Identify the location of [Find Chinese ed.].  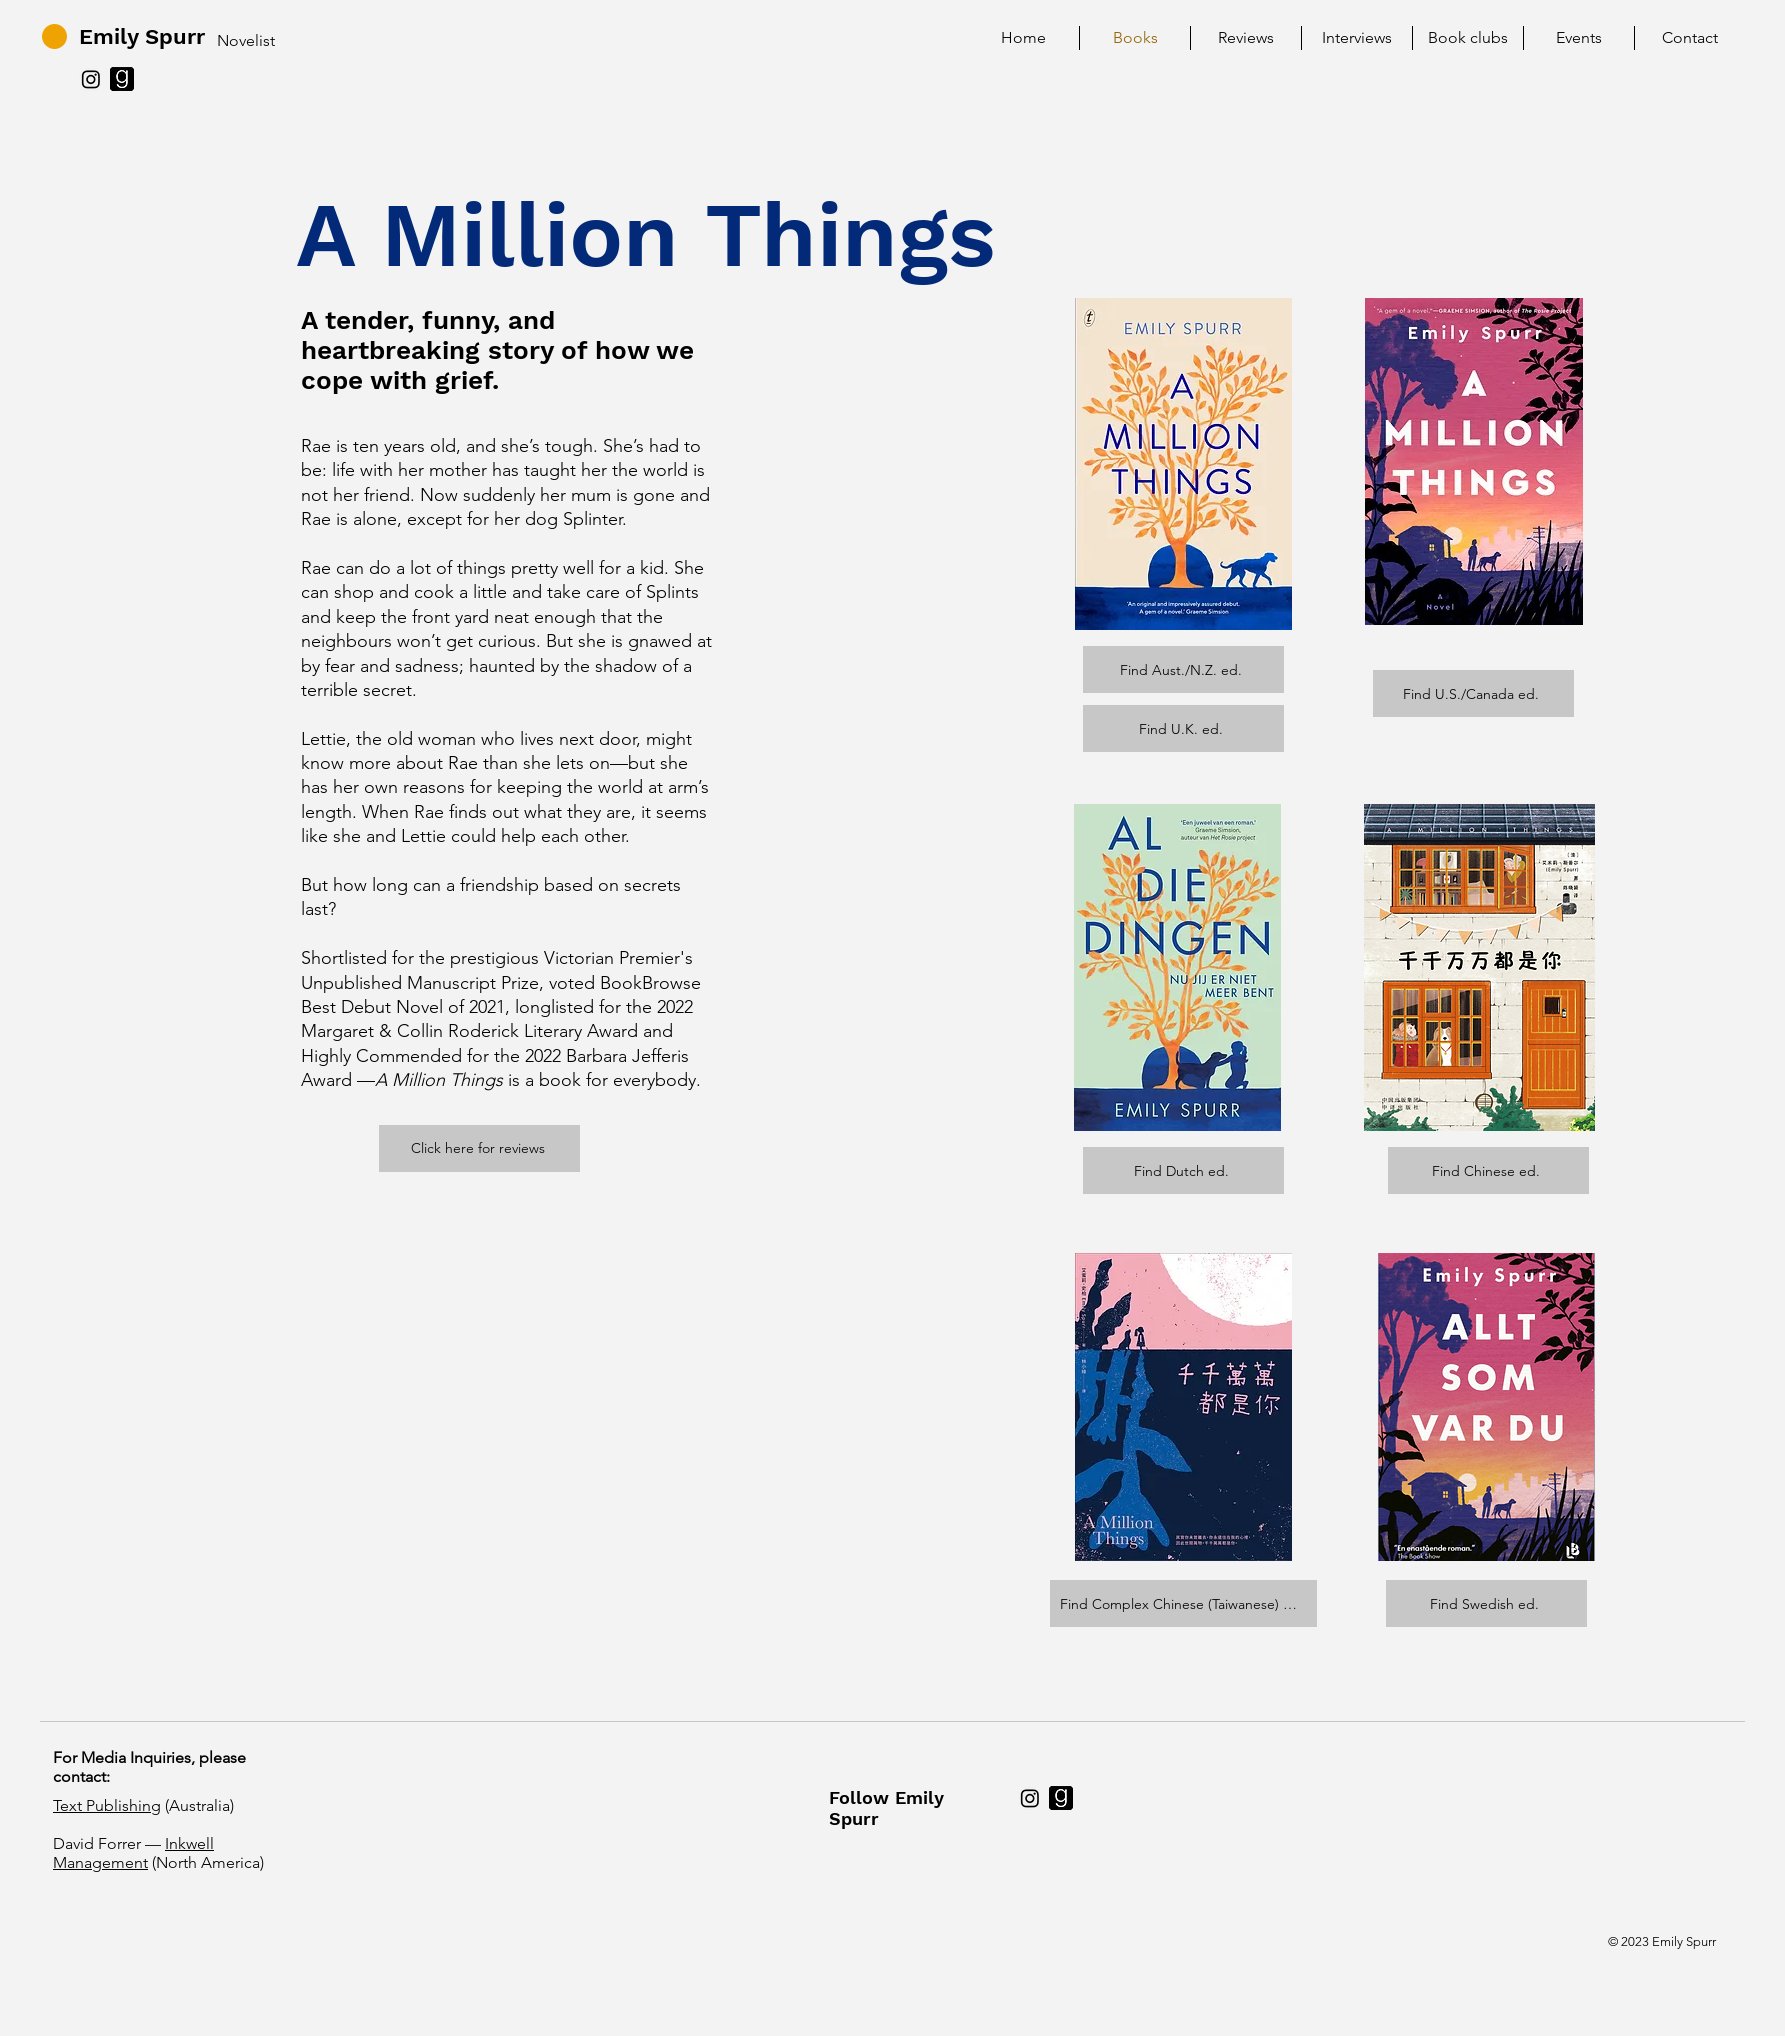
(1488, 1170).